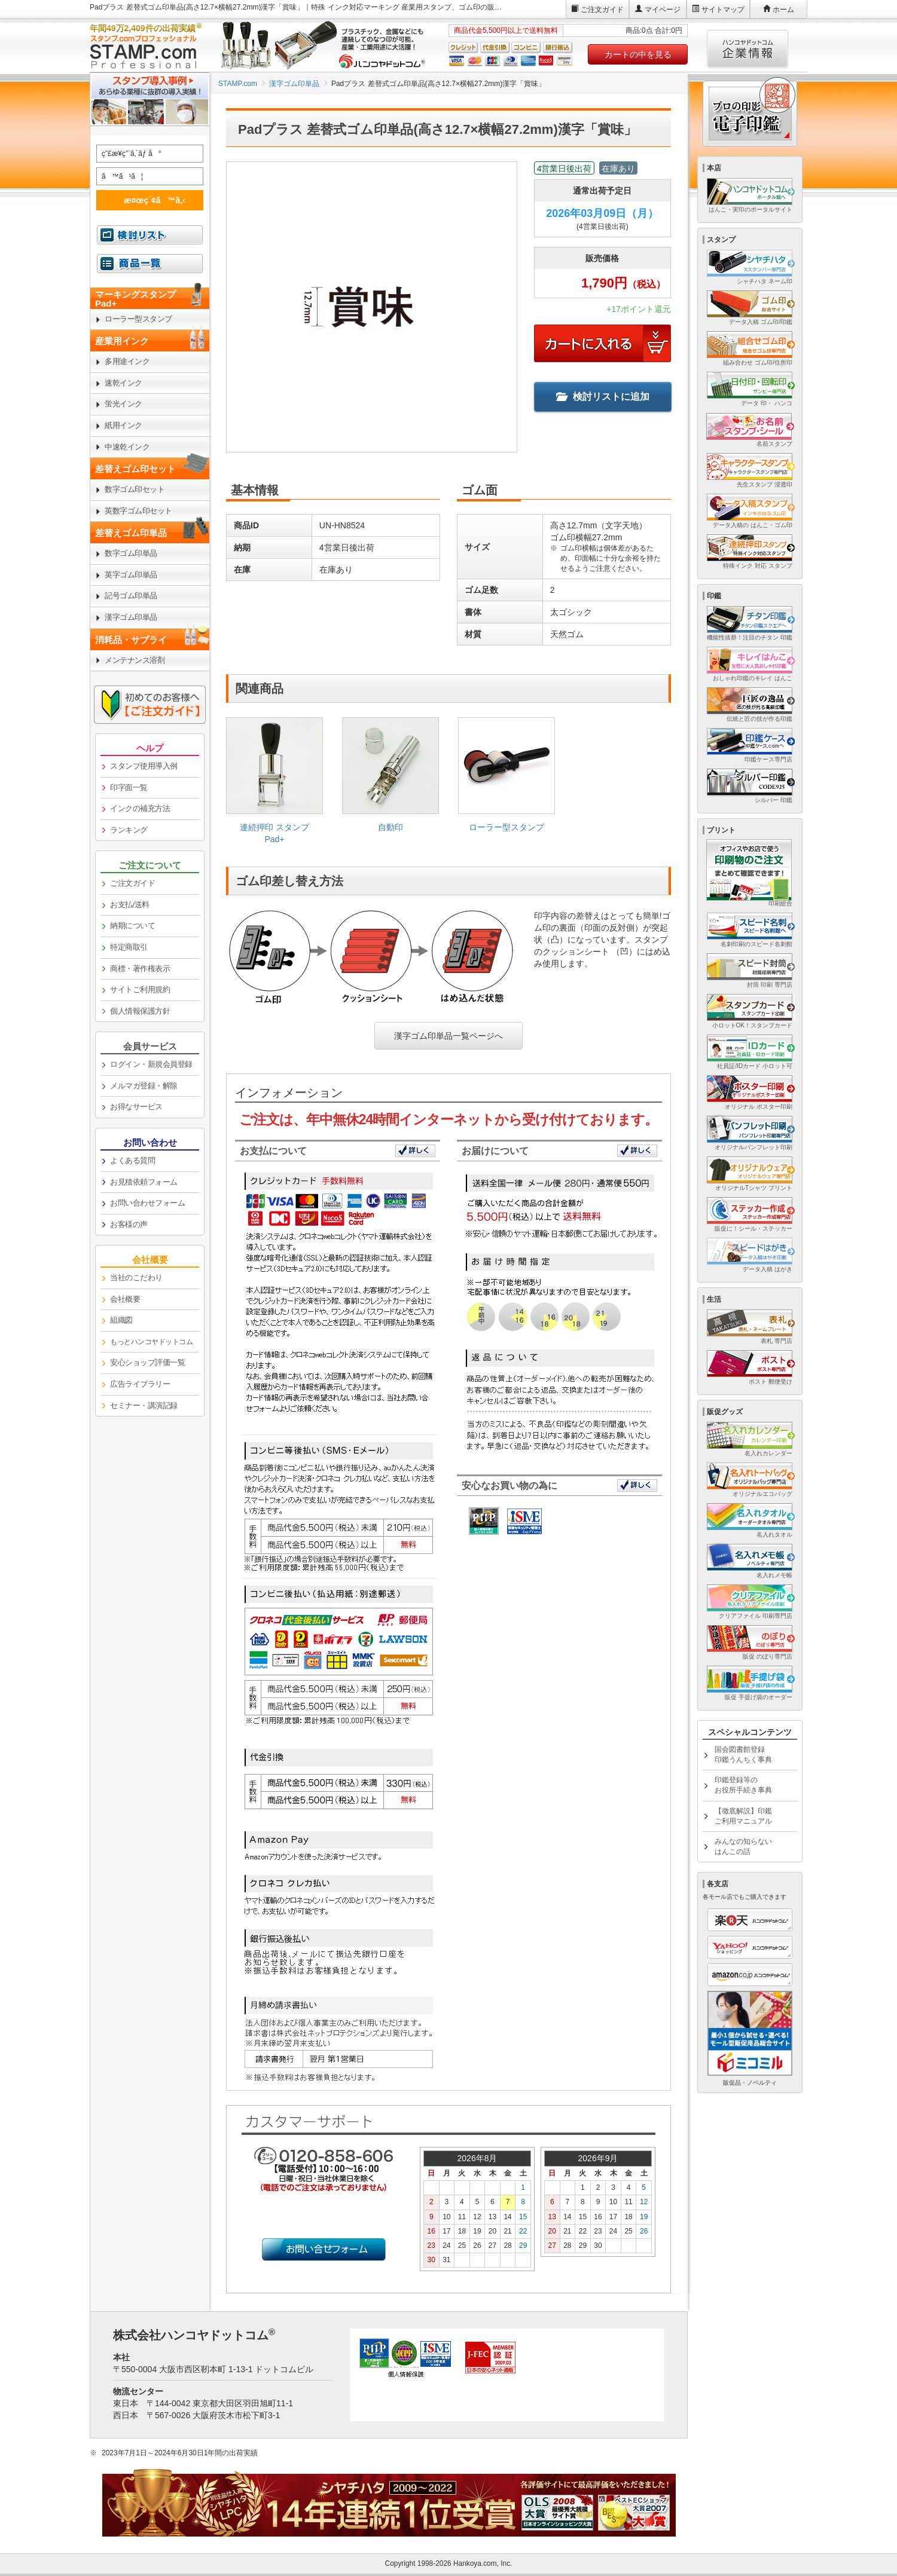 This screenshot has height=2576, width=897. I want to click on 会社概要 [link], so click(125, 1299).